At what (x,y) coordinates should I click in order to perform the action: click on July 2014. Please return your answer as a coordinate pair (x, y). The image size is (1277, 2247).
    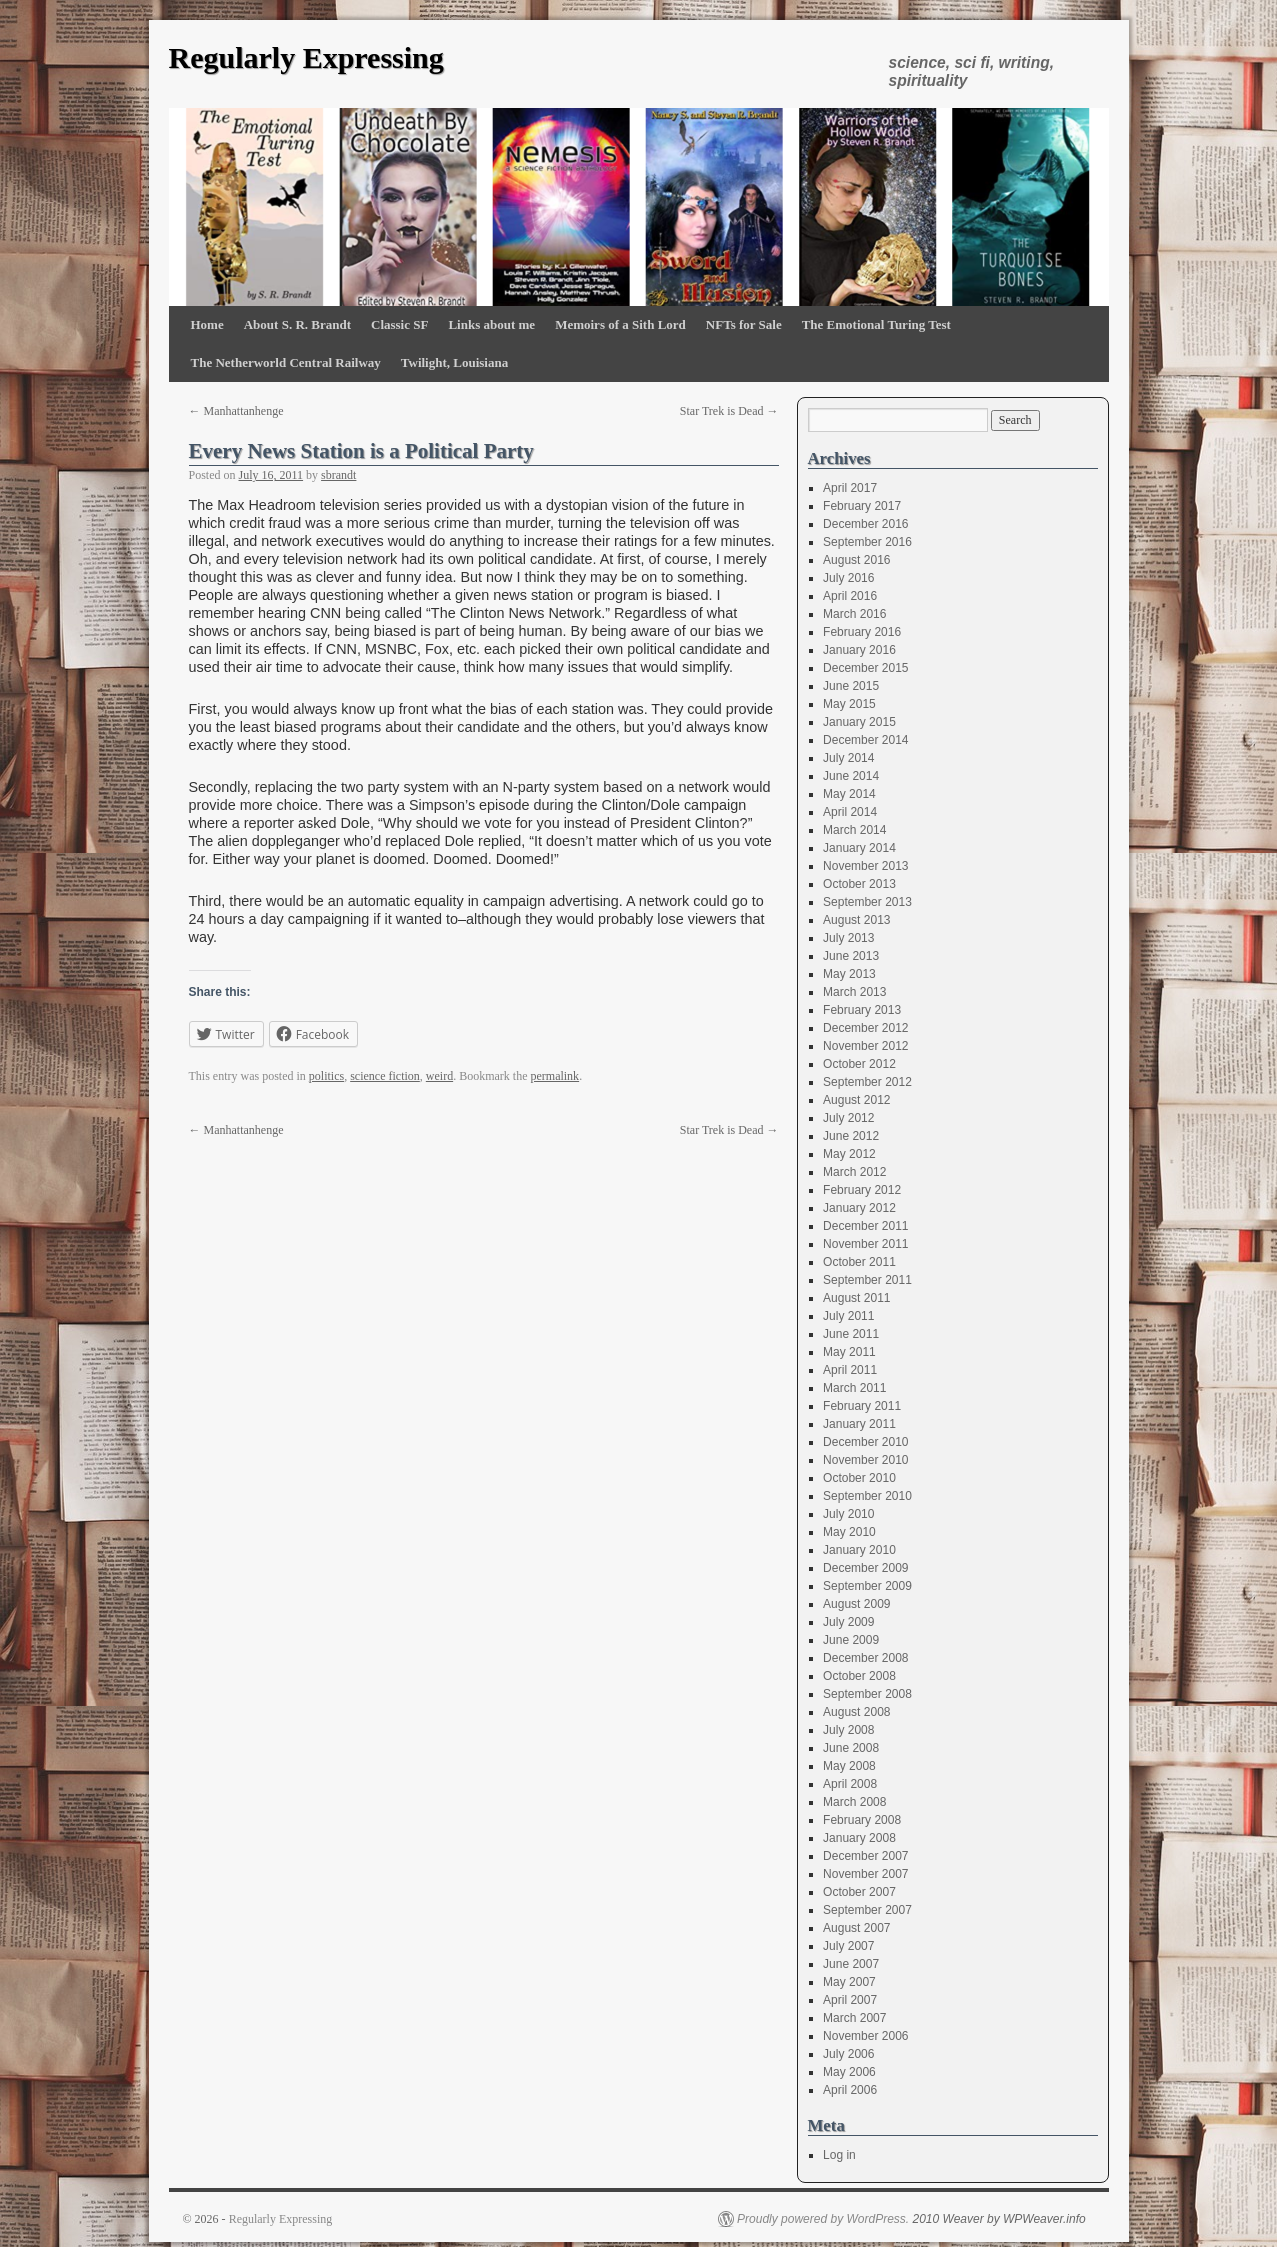
    Looking at the image, I should click on (848, 758).